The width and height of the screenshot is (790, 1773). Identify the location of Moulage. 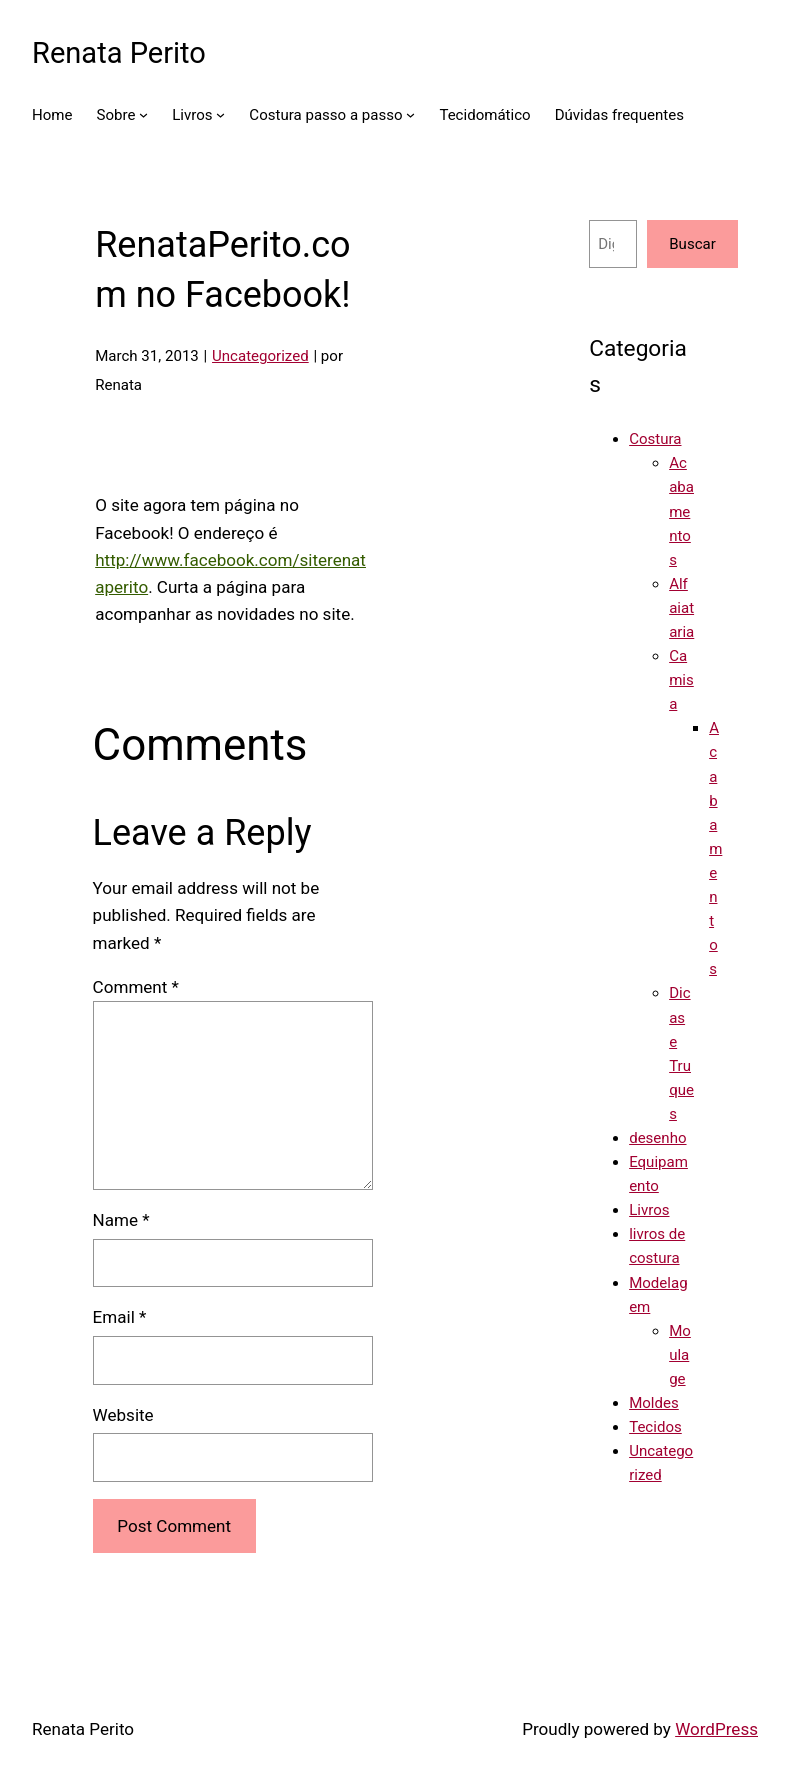
(680, 1355).